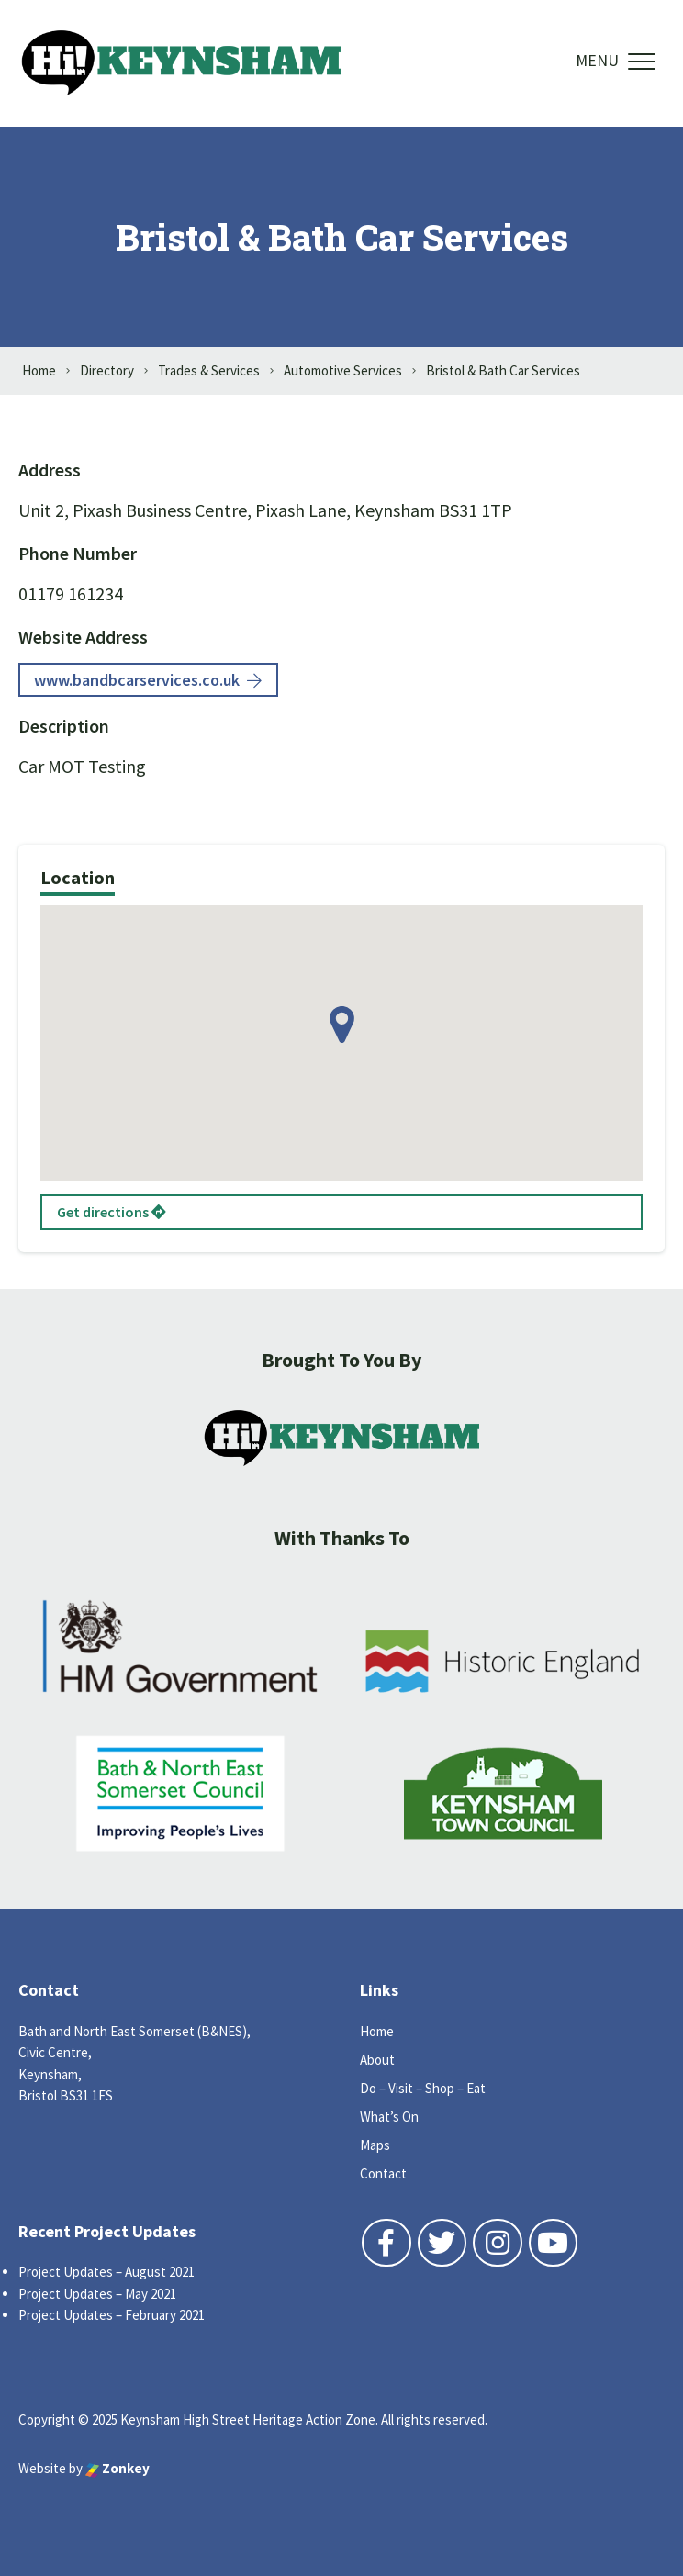  Describe the element at coordinates (383, 2173) in the screenshot. I see `Contact` at that location.